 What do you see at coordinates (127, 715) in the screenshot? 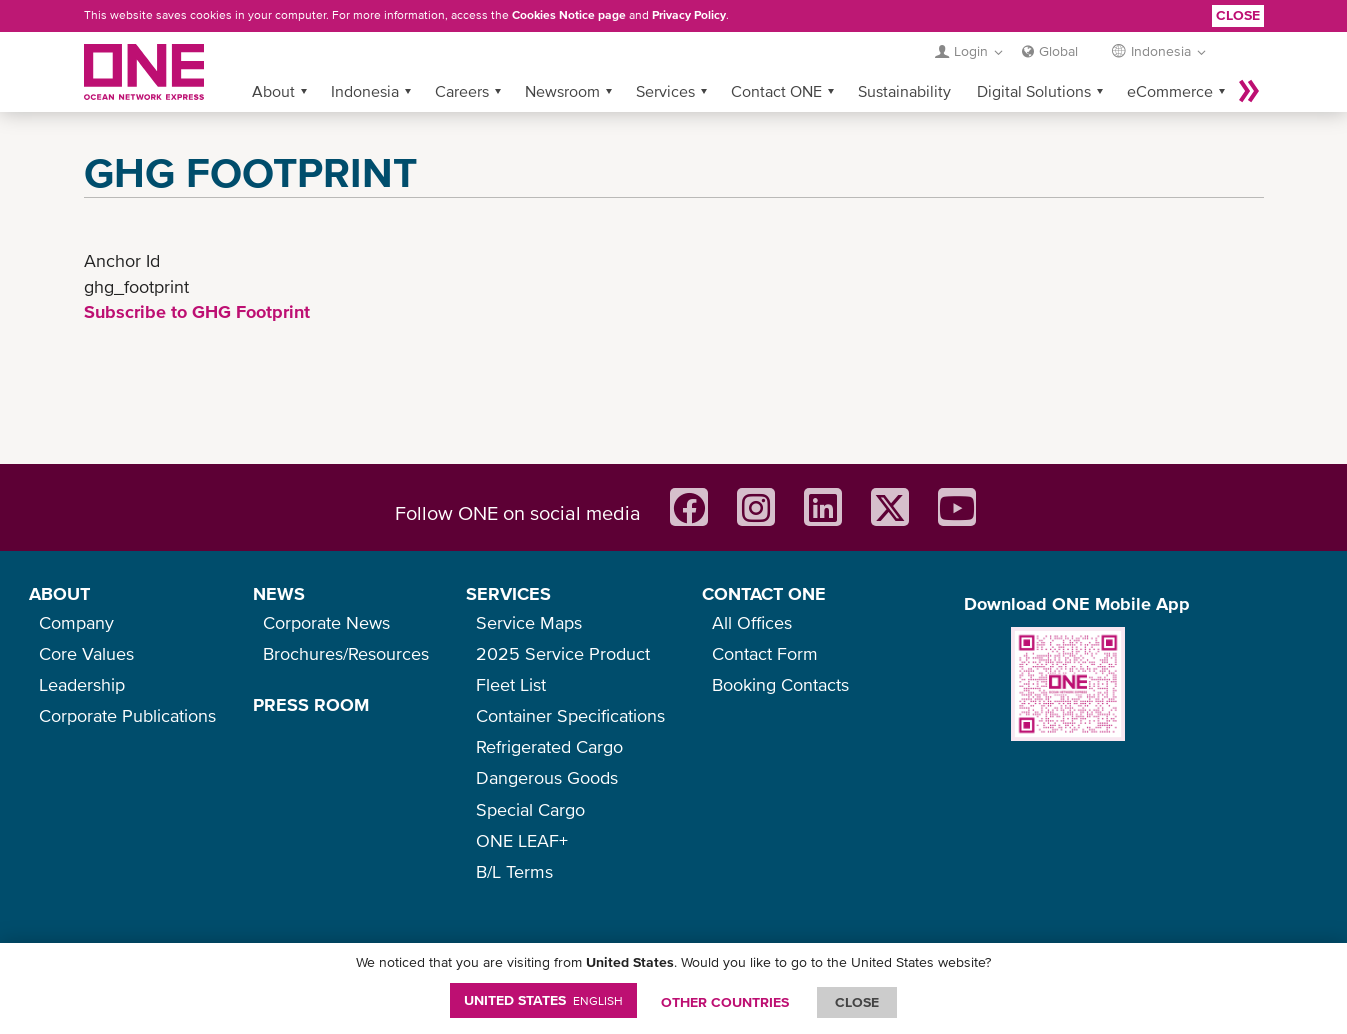
I see `Corporate Publications` at bounding box center [127, 715].